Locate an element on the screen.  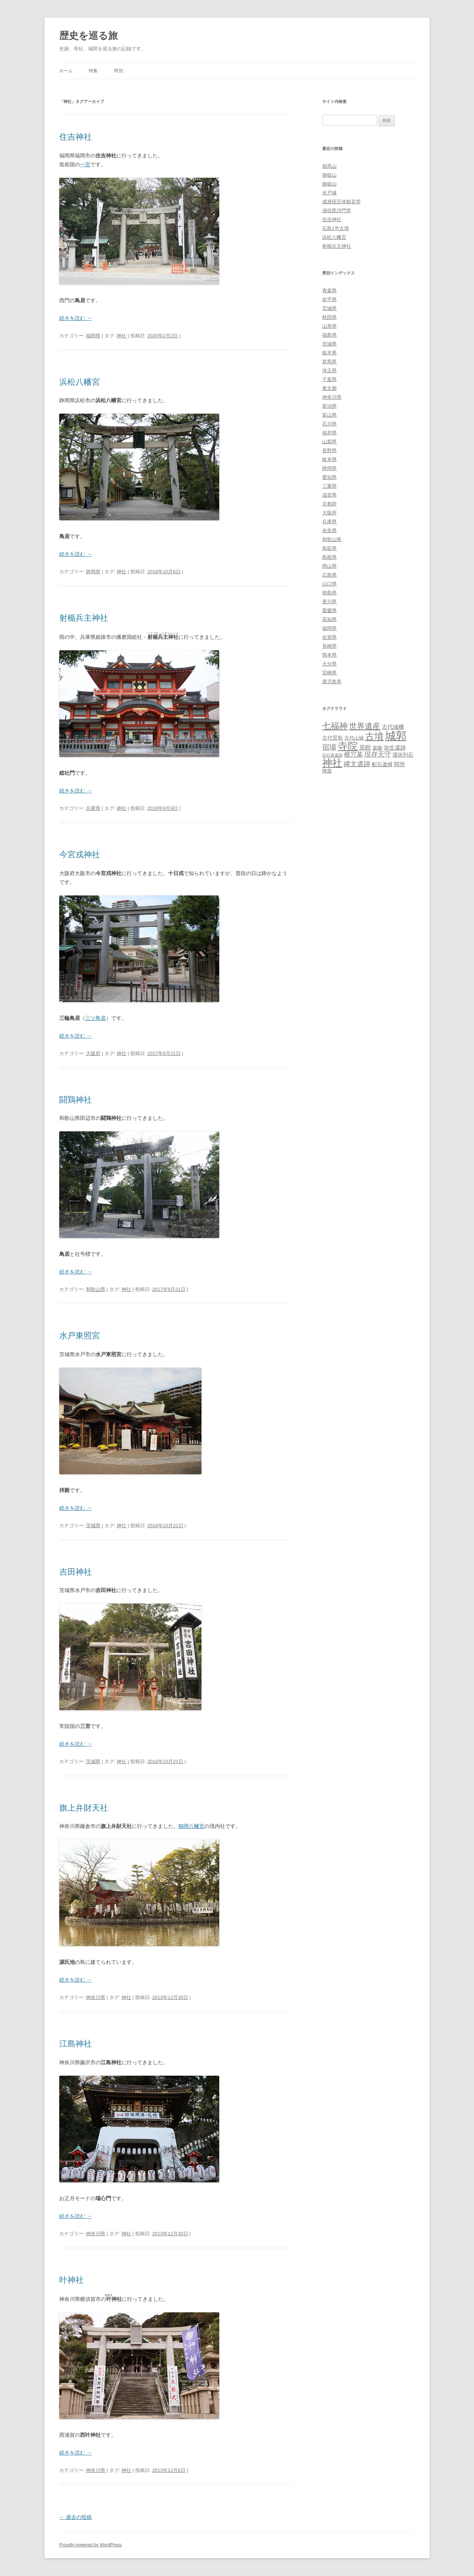
叶神社 is located at coordinates (71, 2280).